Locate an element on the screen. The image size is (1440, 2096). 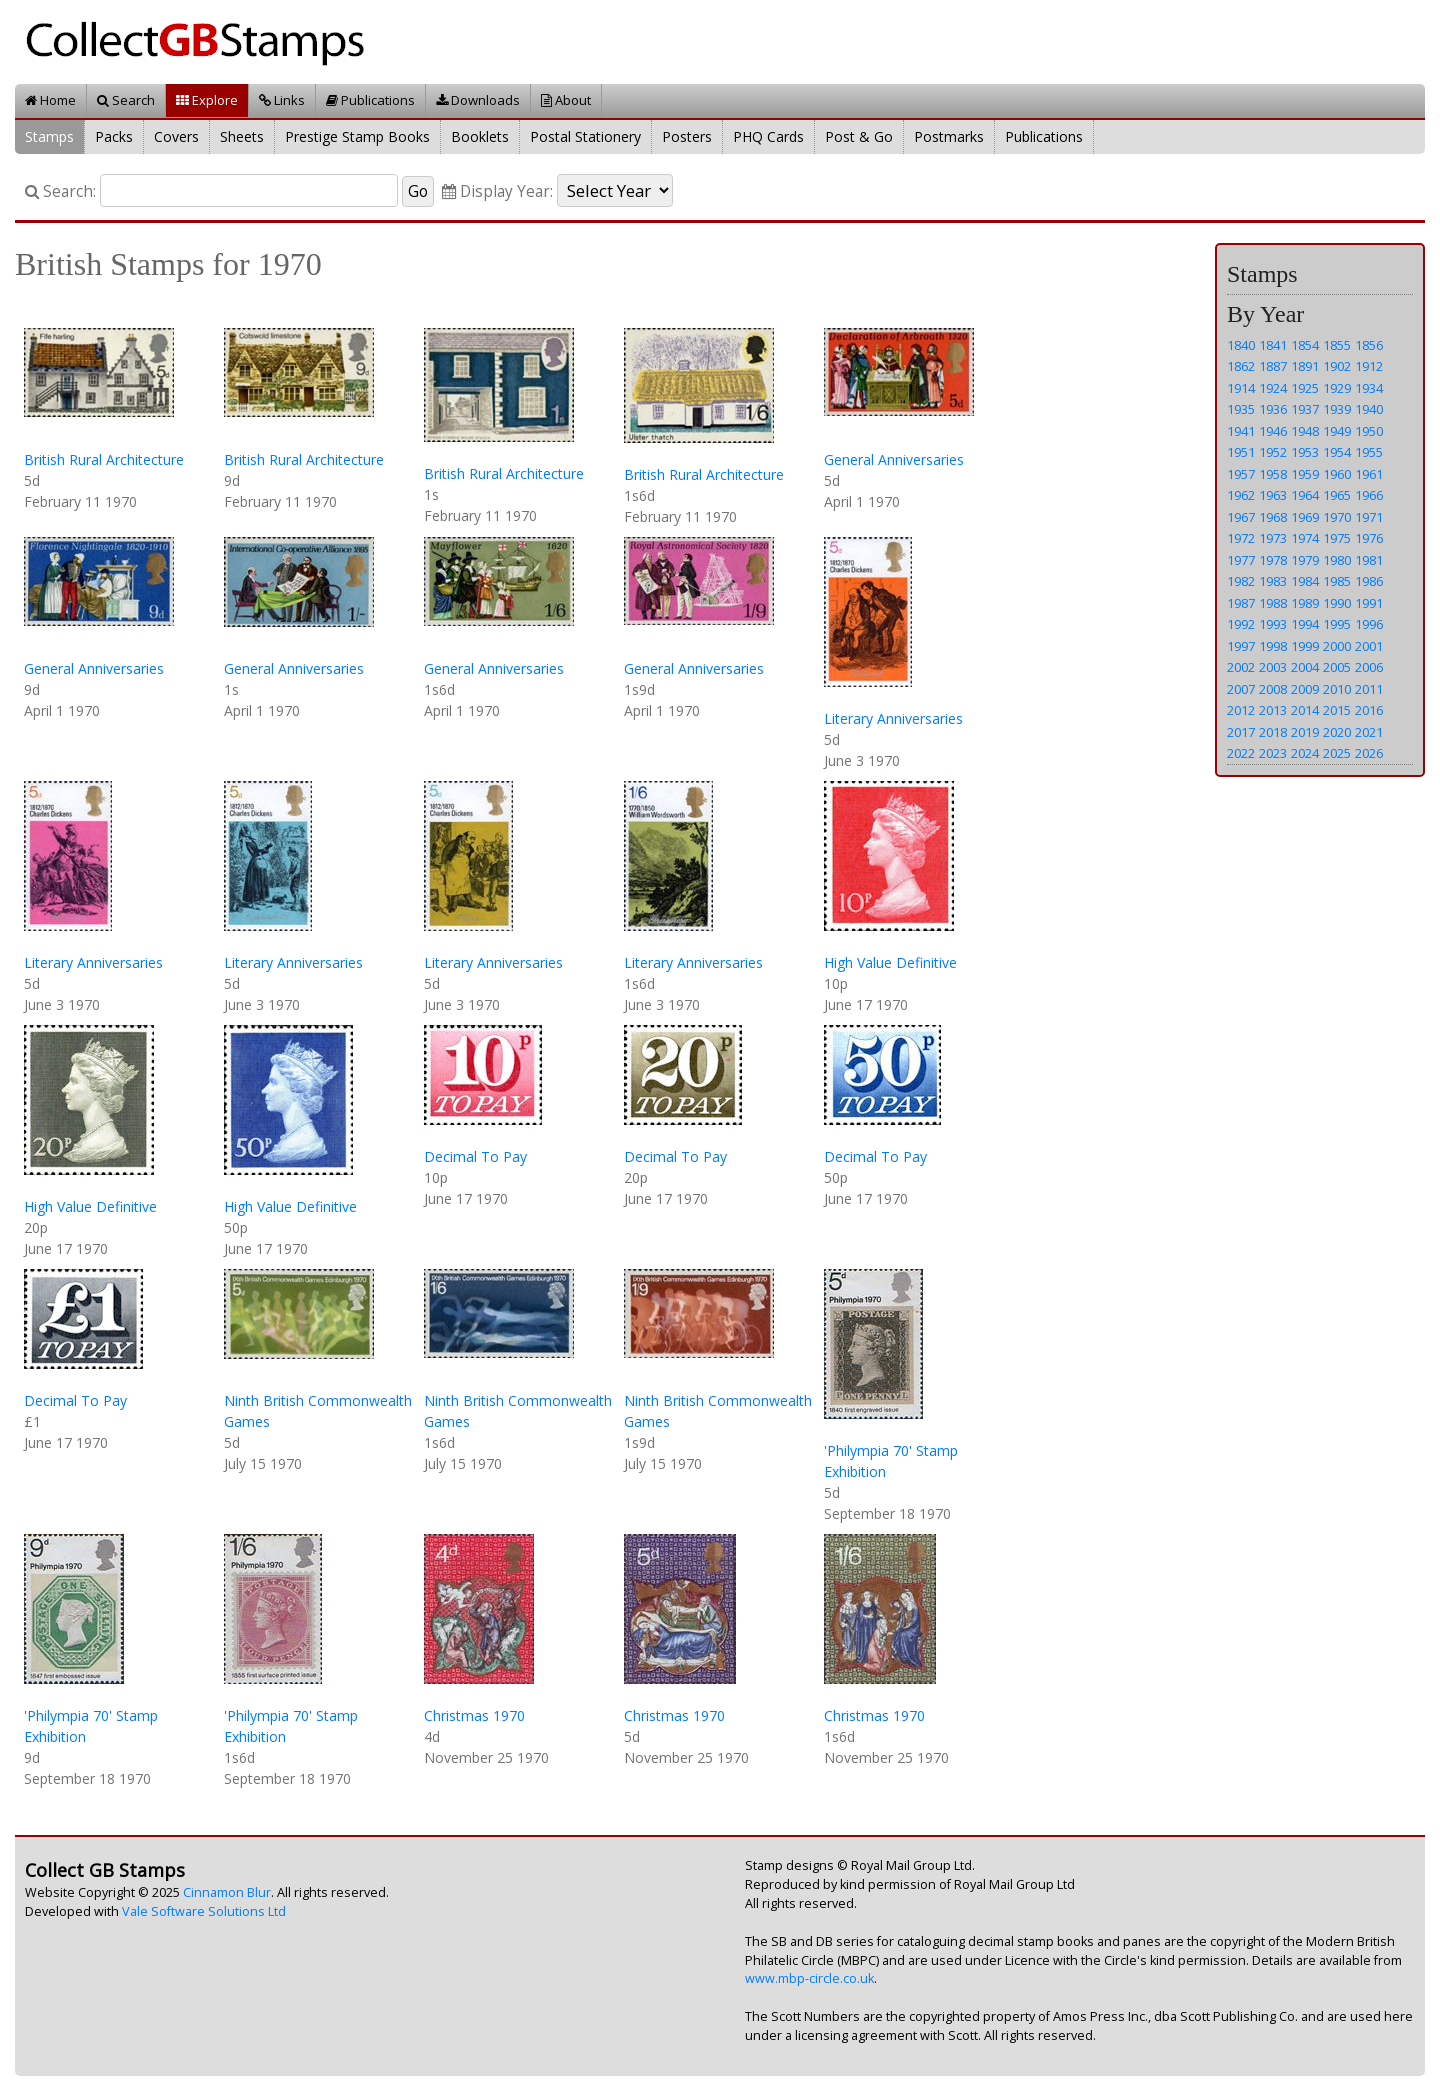
1924 is located at coordinates (1273, 388).